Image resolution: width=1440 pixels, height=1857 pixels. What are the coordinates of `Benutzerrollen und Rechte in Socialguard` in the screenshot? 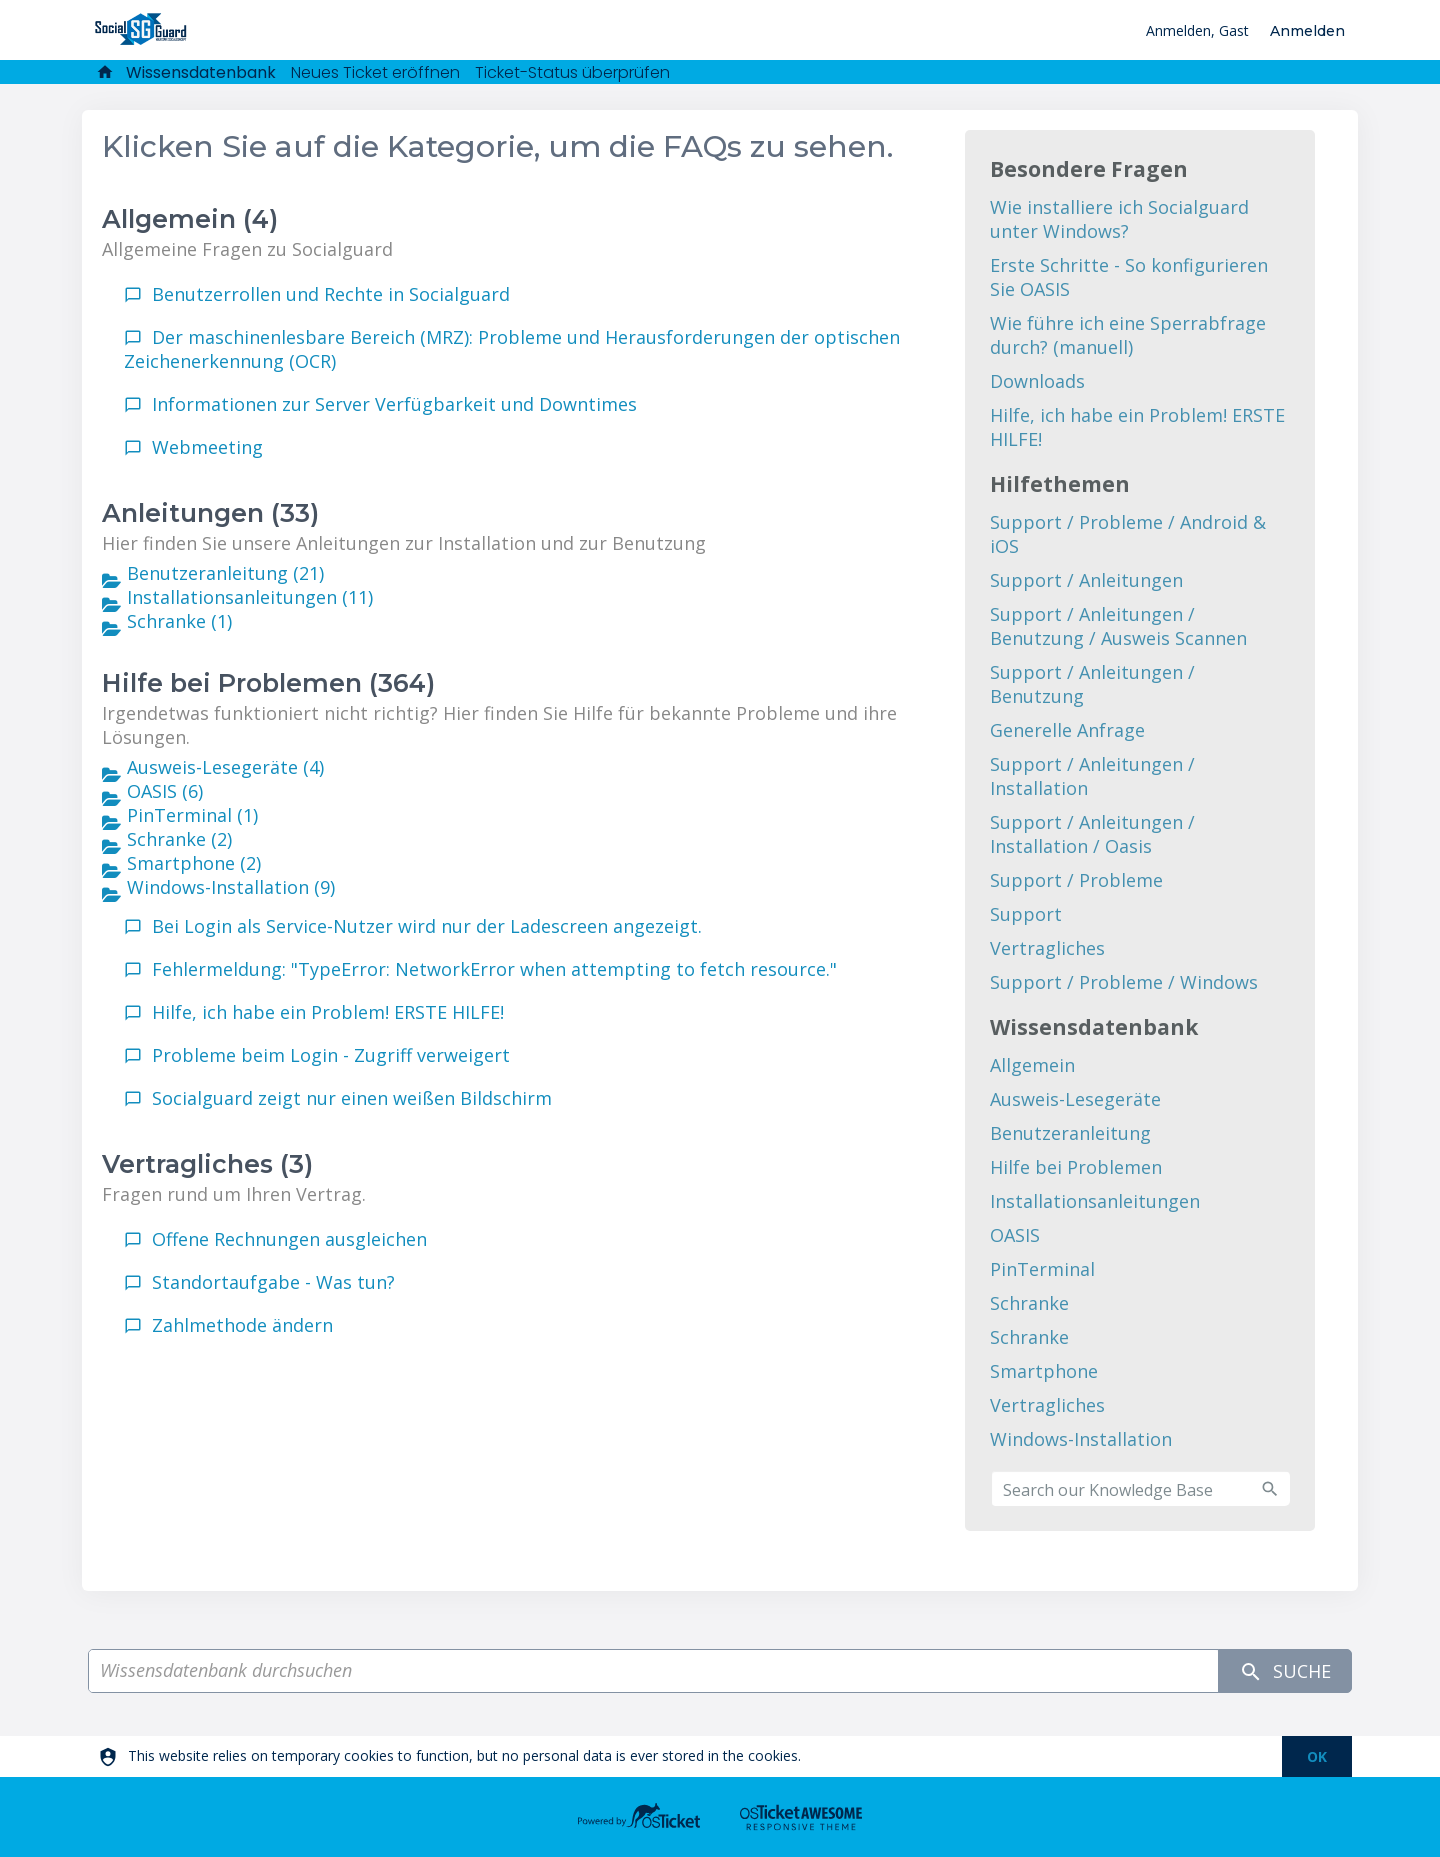 It's located at (331, 294).